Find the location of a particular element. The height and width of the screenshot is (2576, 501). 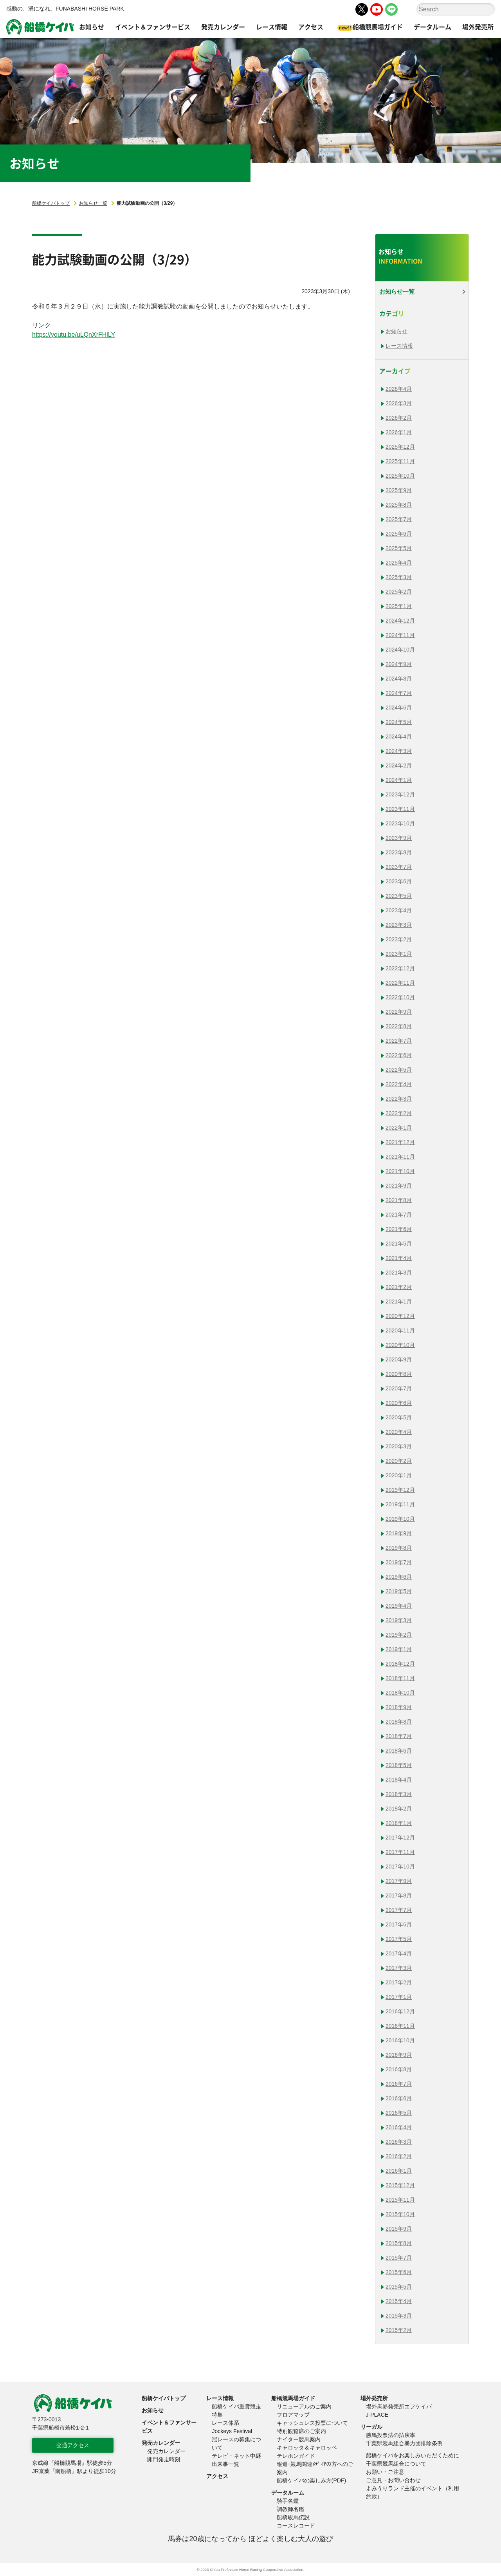

リーガル is located at coordinates (371, 2427).